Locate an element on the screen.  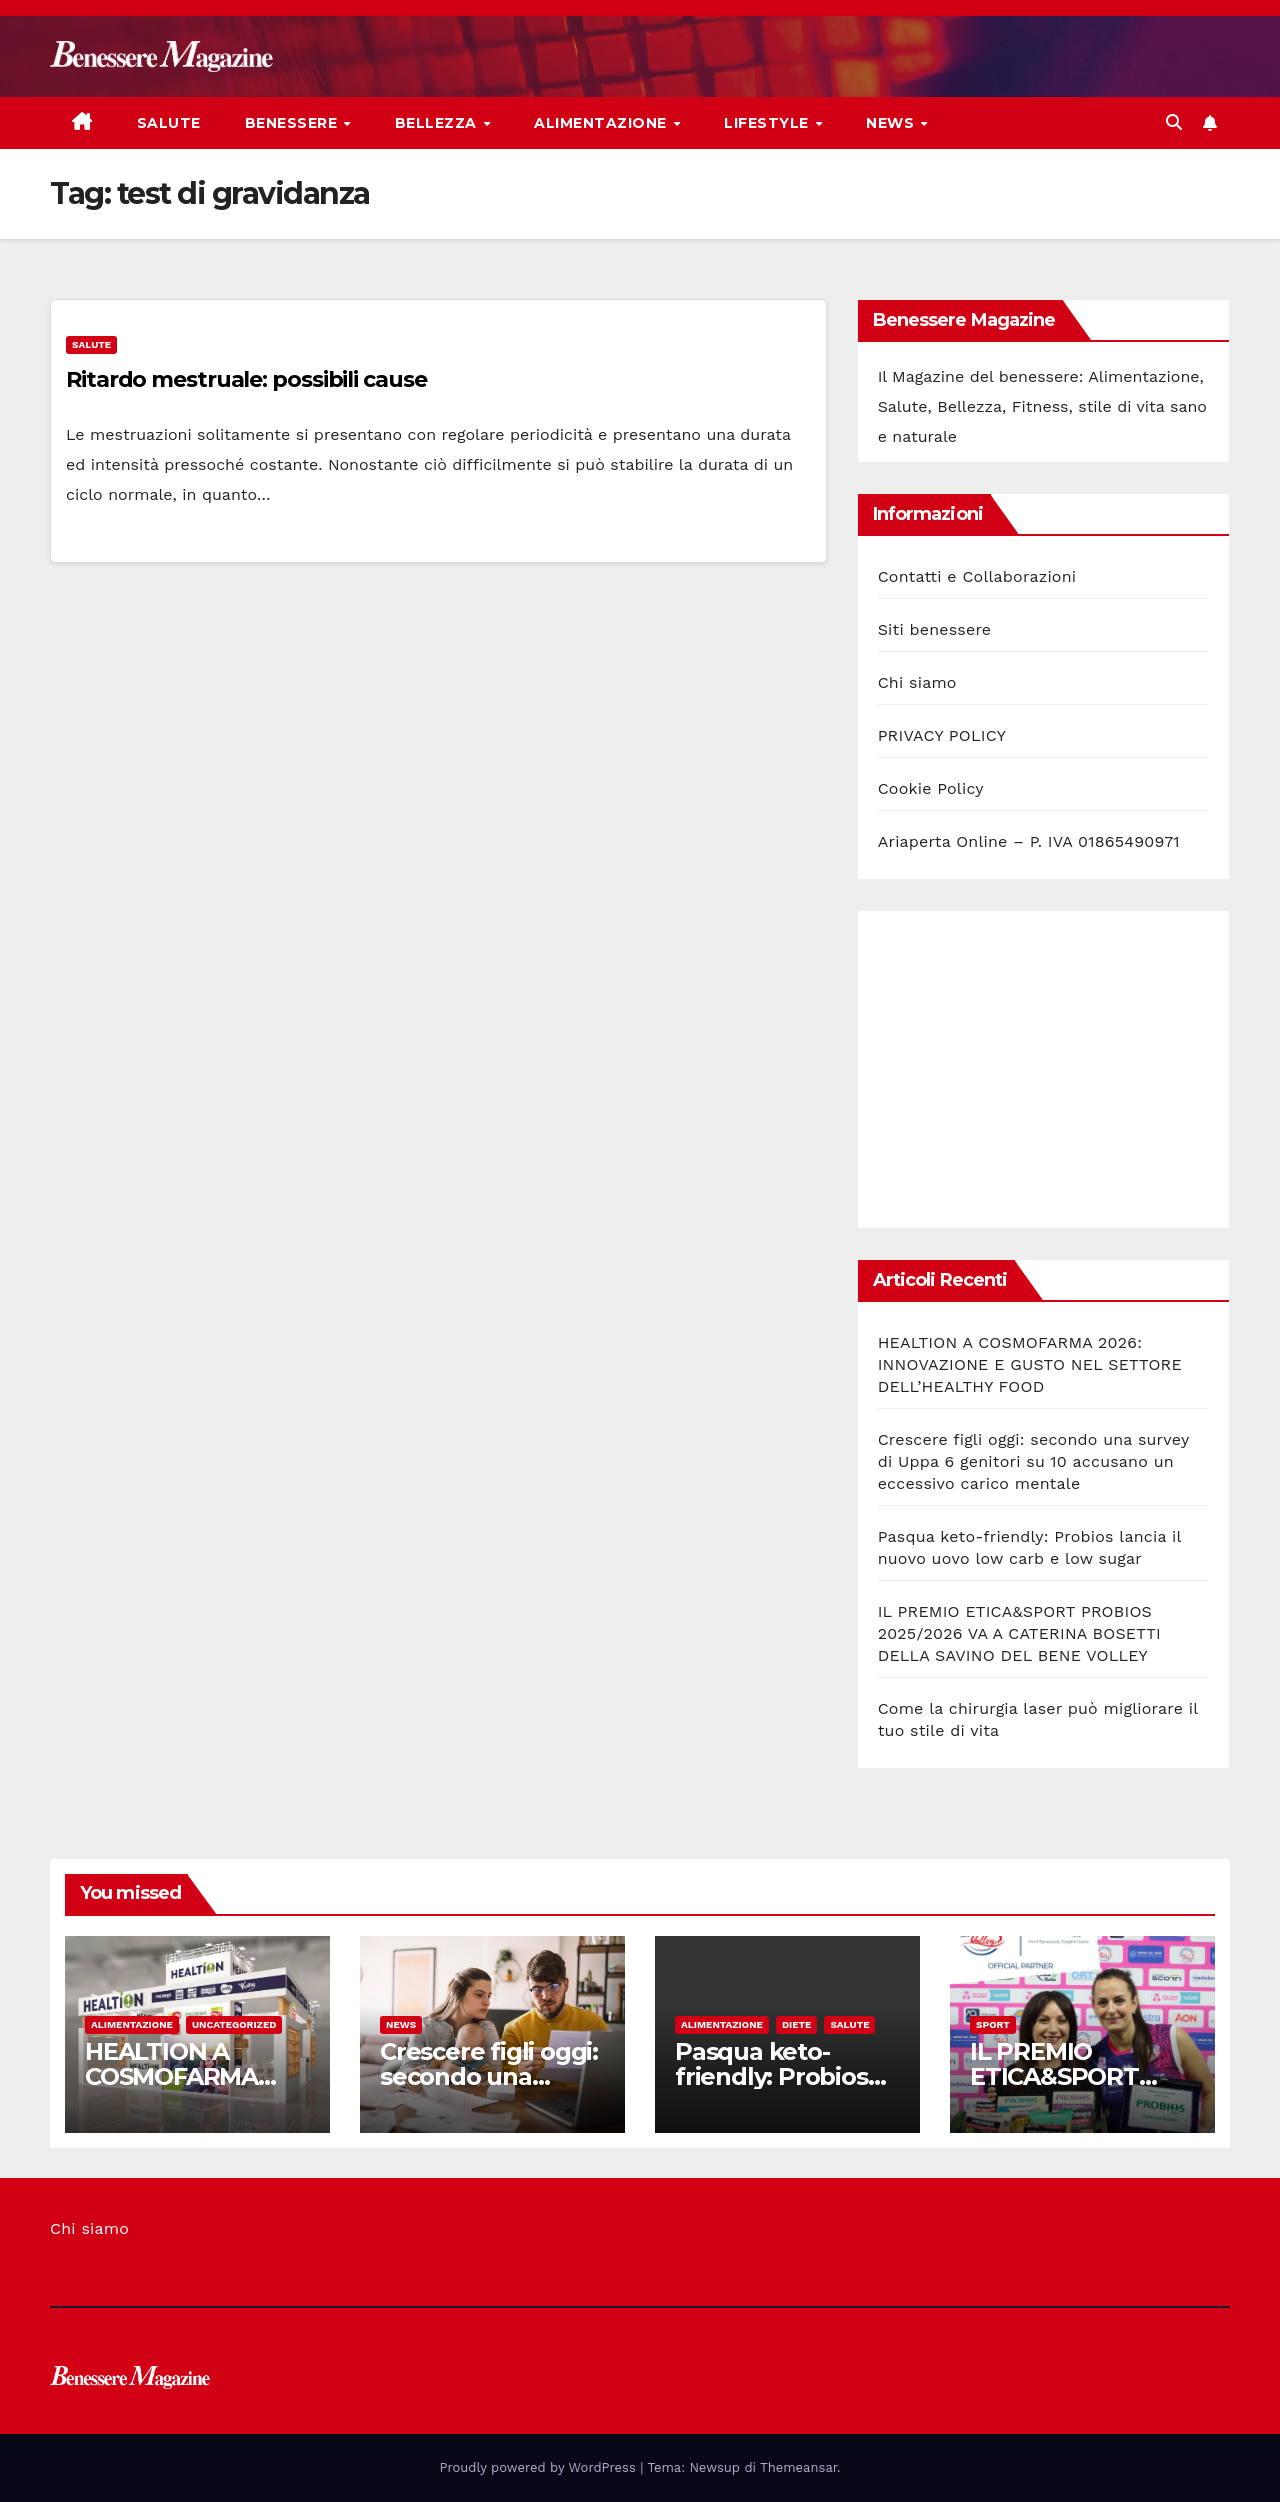
Crescere figli oggi: secondo una survey di Uppa 6 genitori su 10 accusano un eccessivo carico mentale is located at coordinates (1033, 1461).